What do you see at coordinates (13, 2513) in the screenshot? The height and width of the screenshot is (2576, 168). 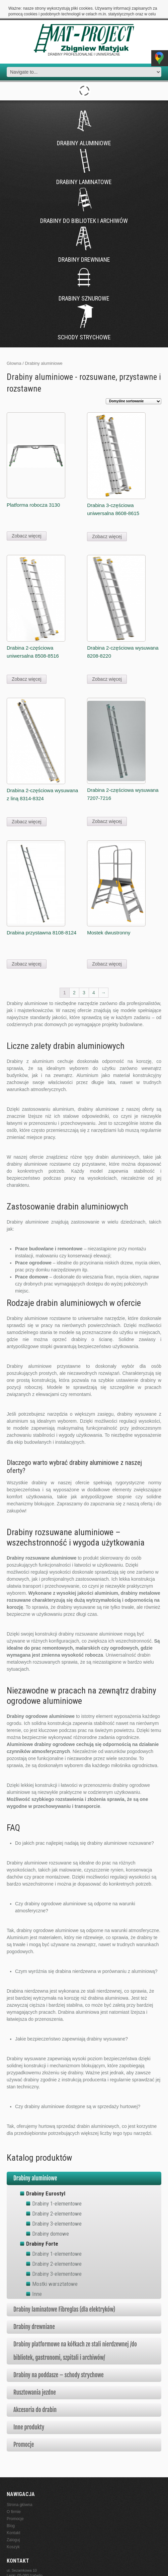 I see `Kontakt` at bounding box center [13, 2513].